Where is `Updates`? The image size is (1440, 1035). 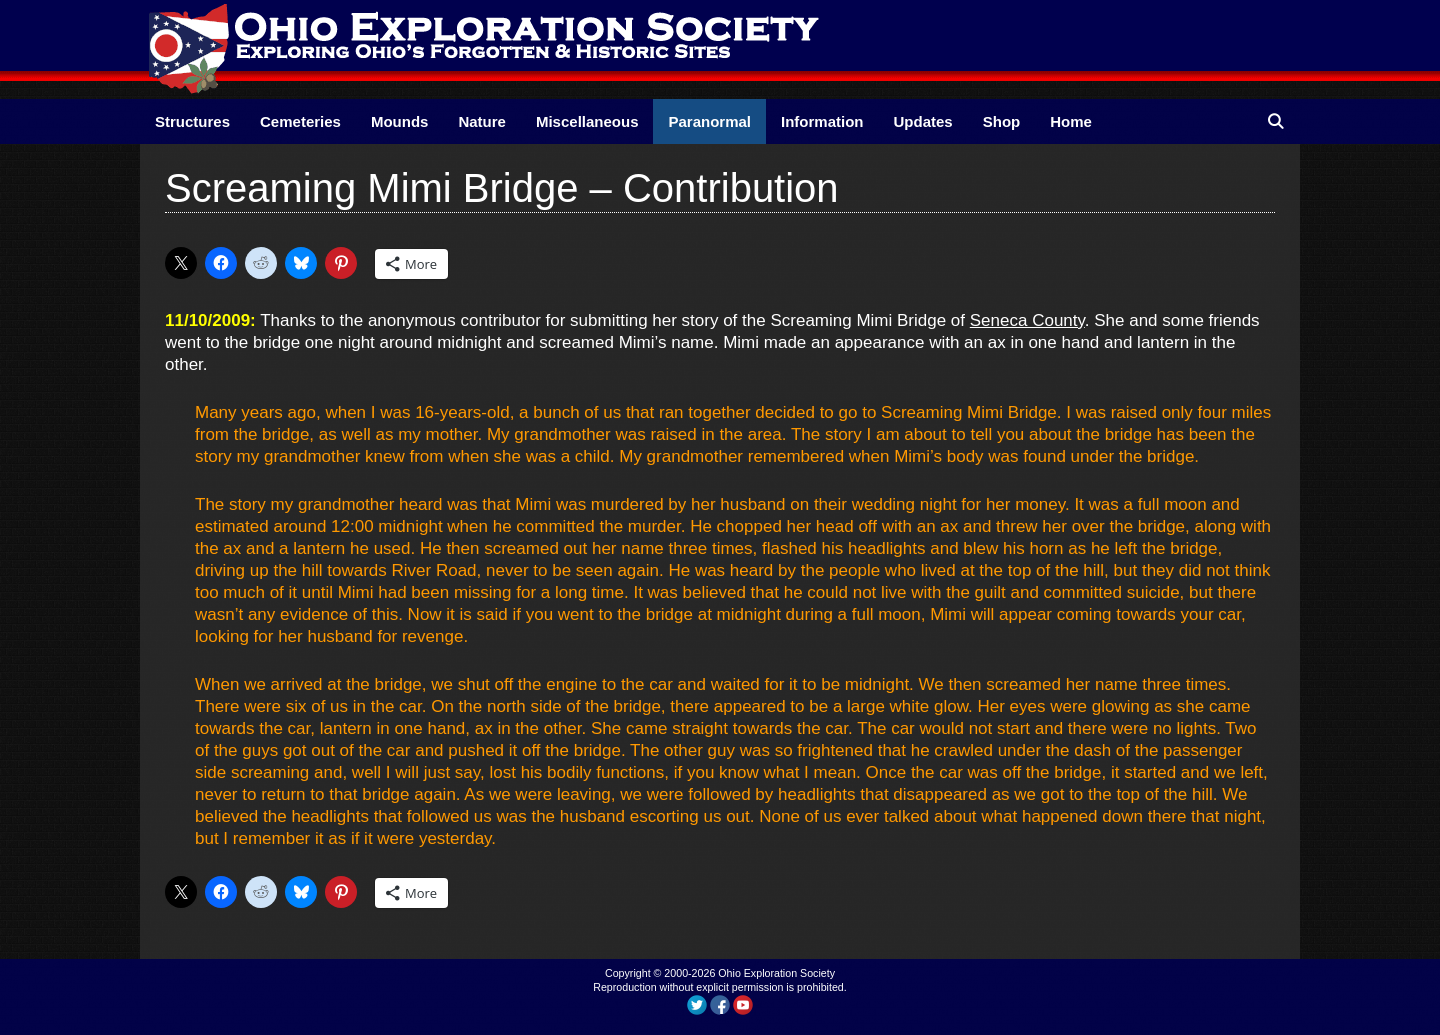
Updates is located at coordinates (923, 121).